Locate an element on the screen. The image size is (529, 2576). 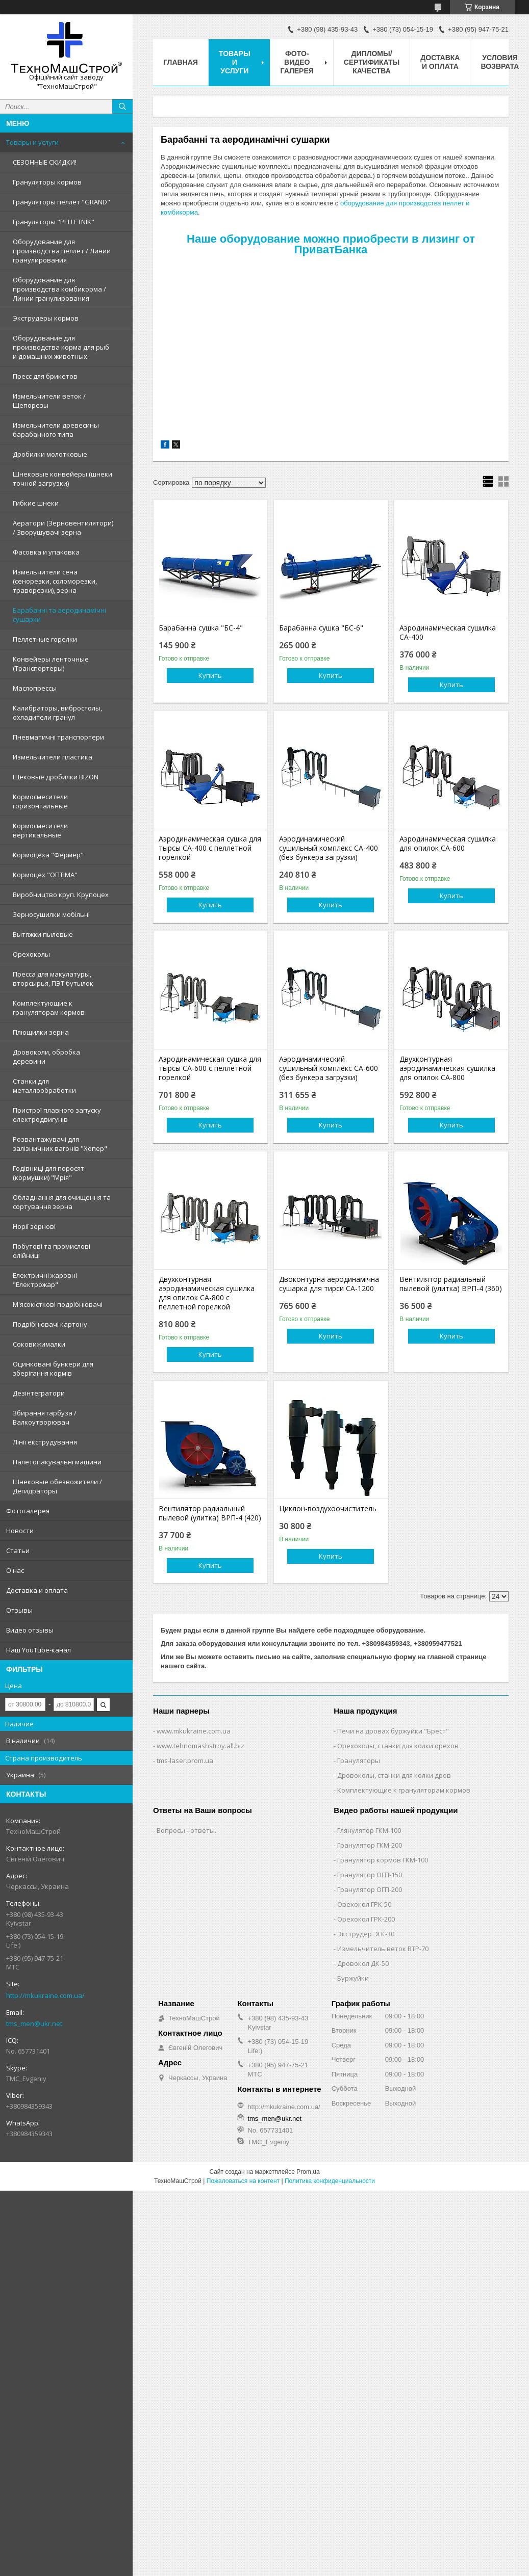
Грануляторы "PELLETNIK" is located at coordinates (53, 221).